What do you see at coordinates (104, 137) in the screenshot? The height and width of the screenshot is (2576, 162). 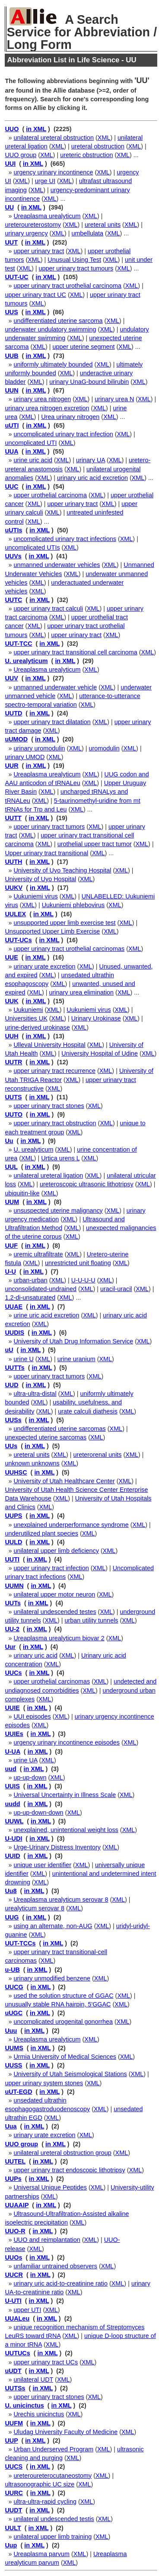 I see `XML` at bounding box center [104, 137].